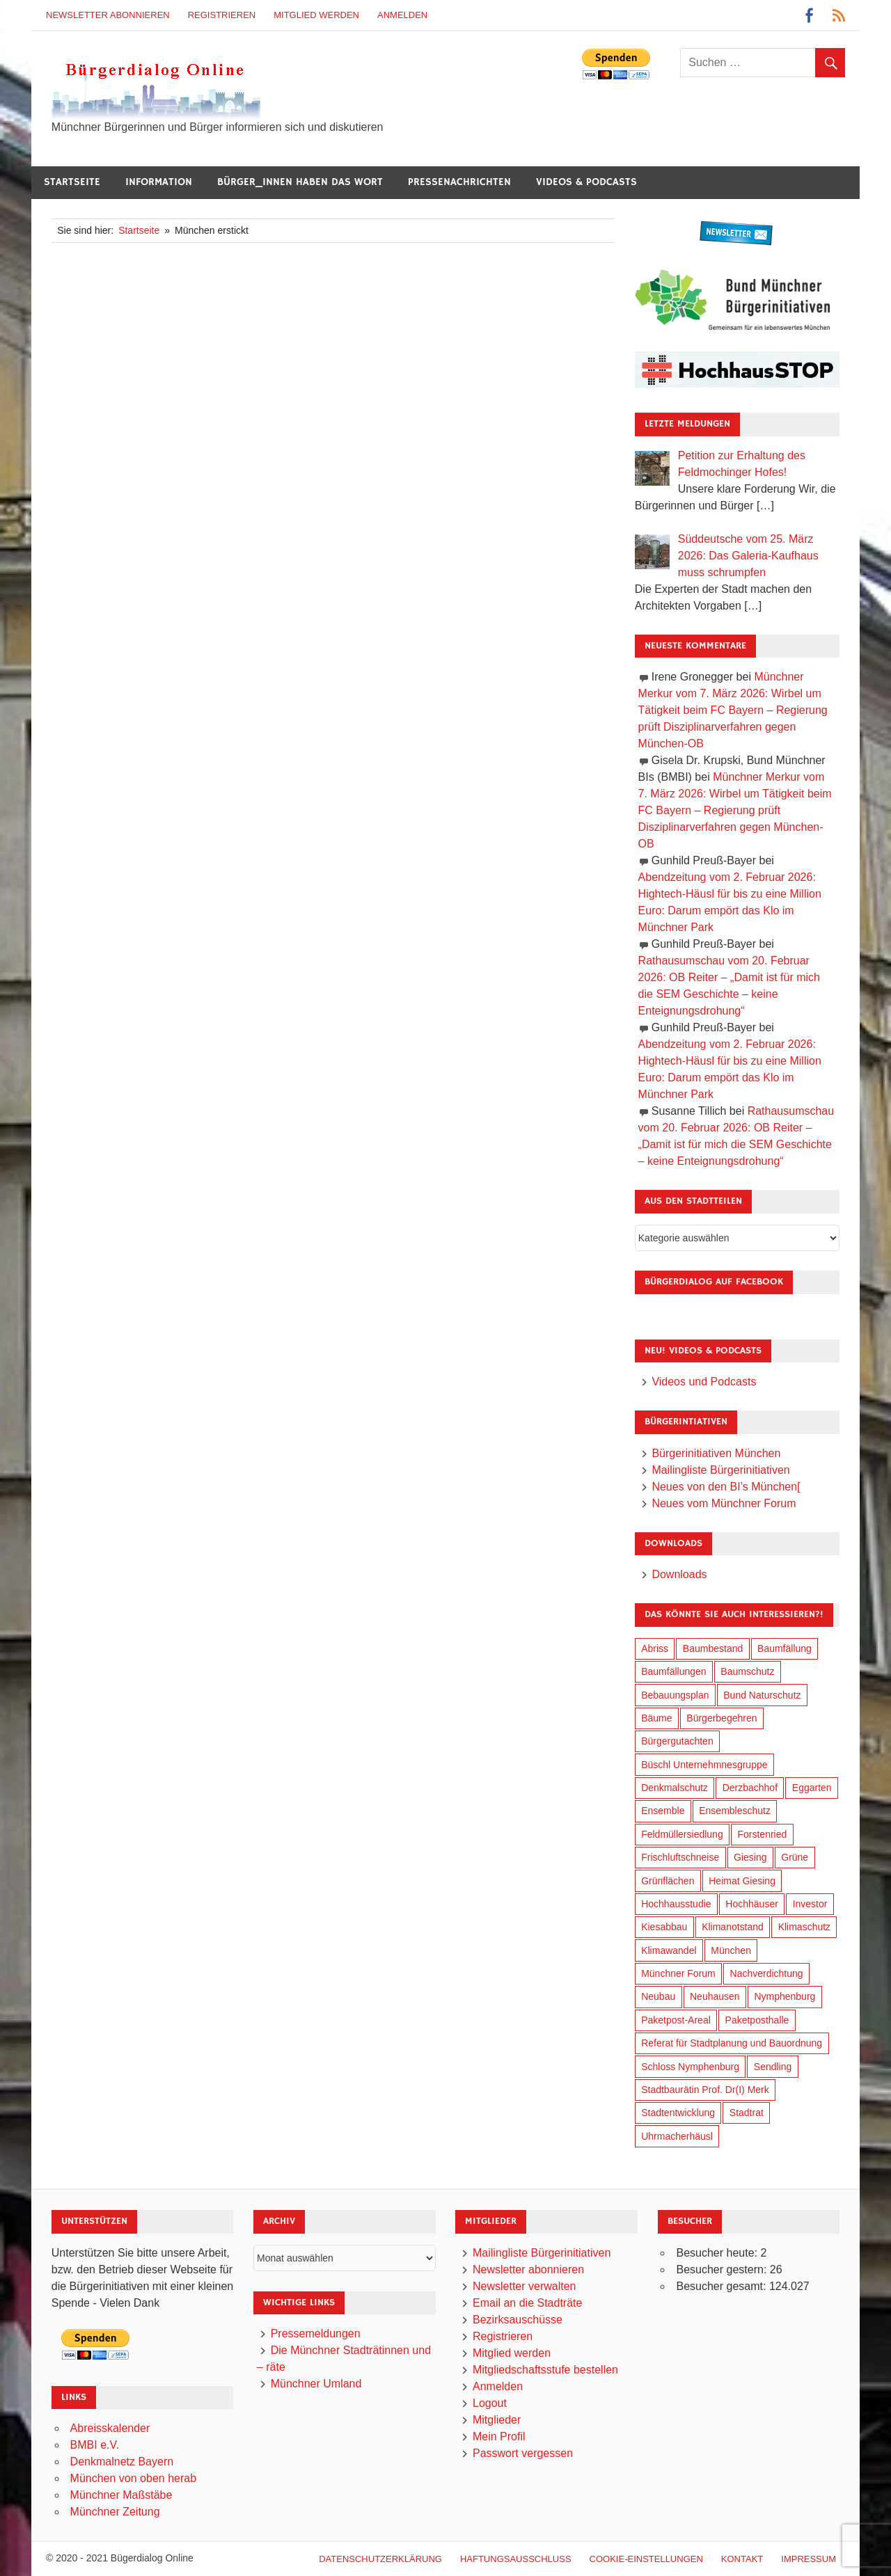 The image size is (891, 2576). I want to click on Forstenried [Forstenried (17 Einträge)], so click(762, 1834).